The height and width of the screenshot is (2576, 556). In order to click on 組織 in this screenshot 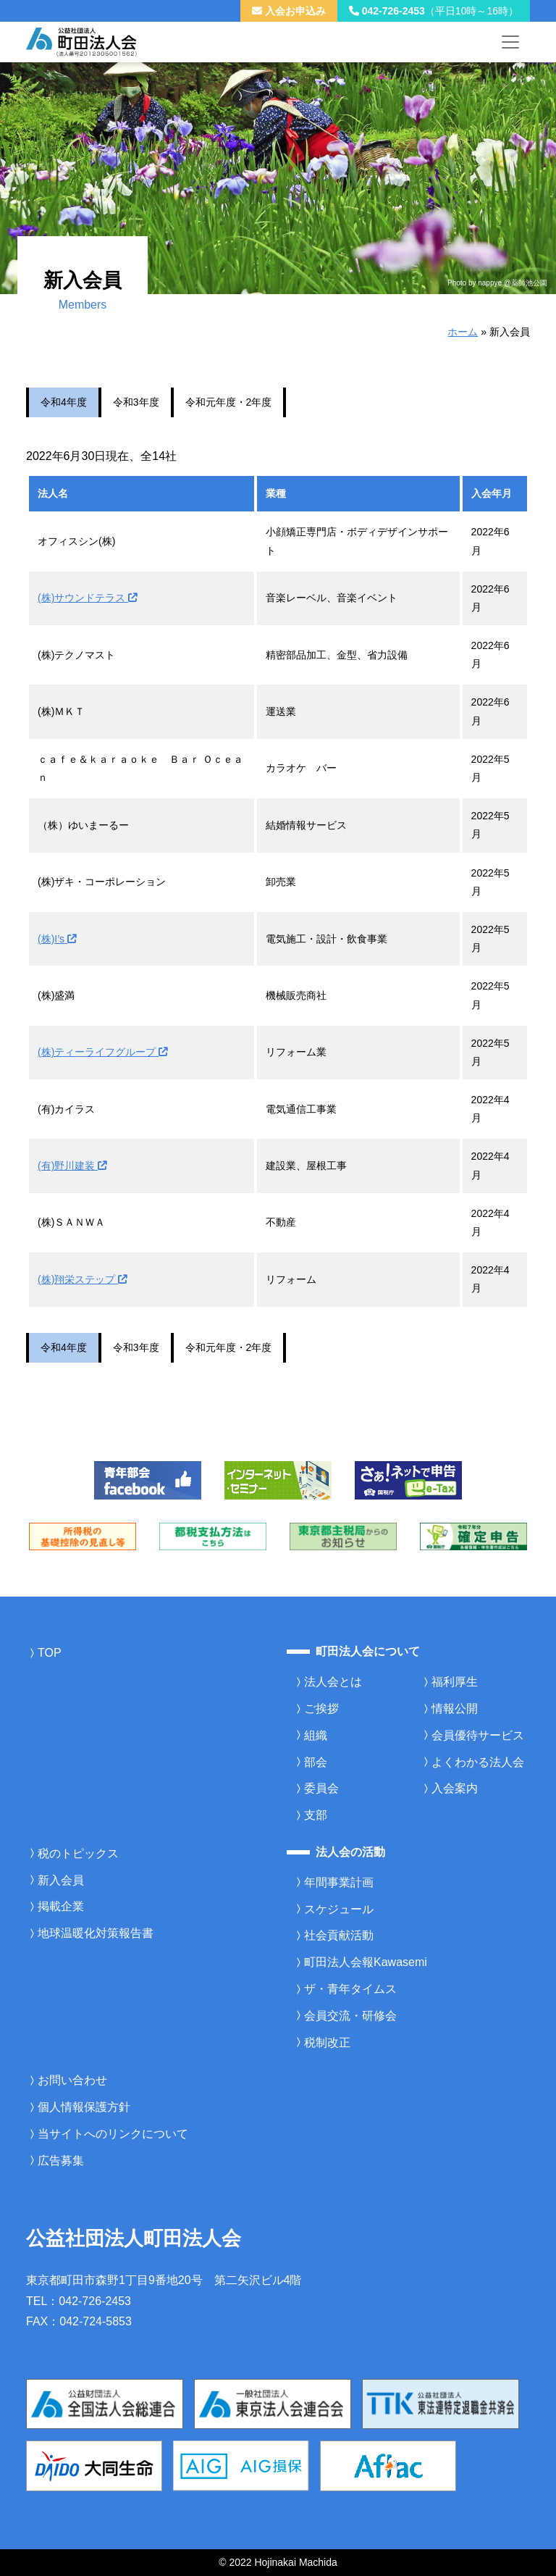, I will do `click(315, 1735)`.